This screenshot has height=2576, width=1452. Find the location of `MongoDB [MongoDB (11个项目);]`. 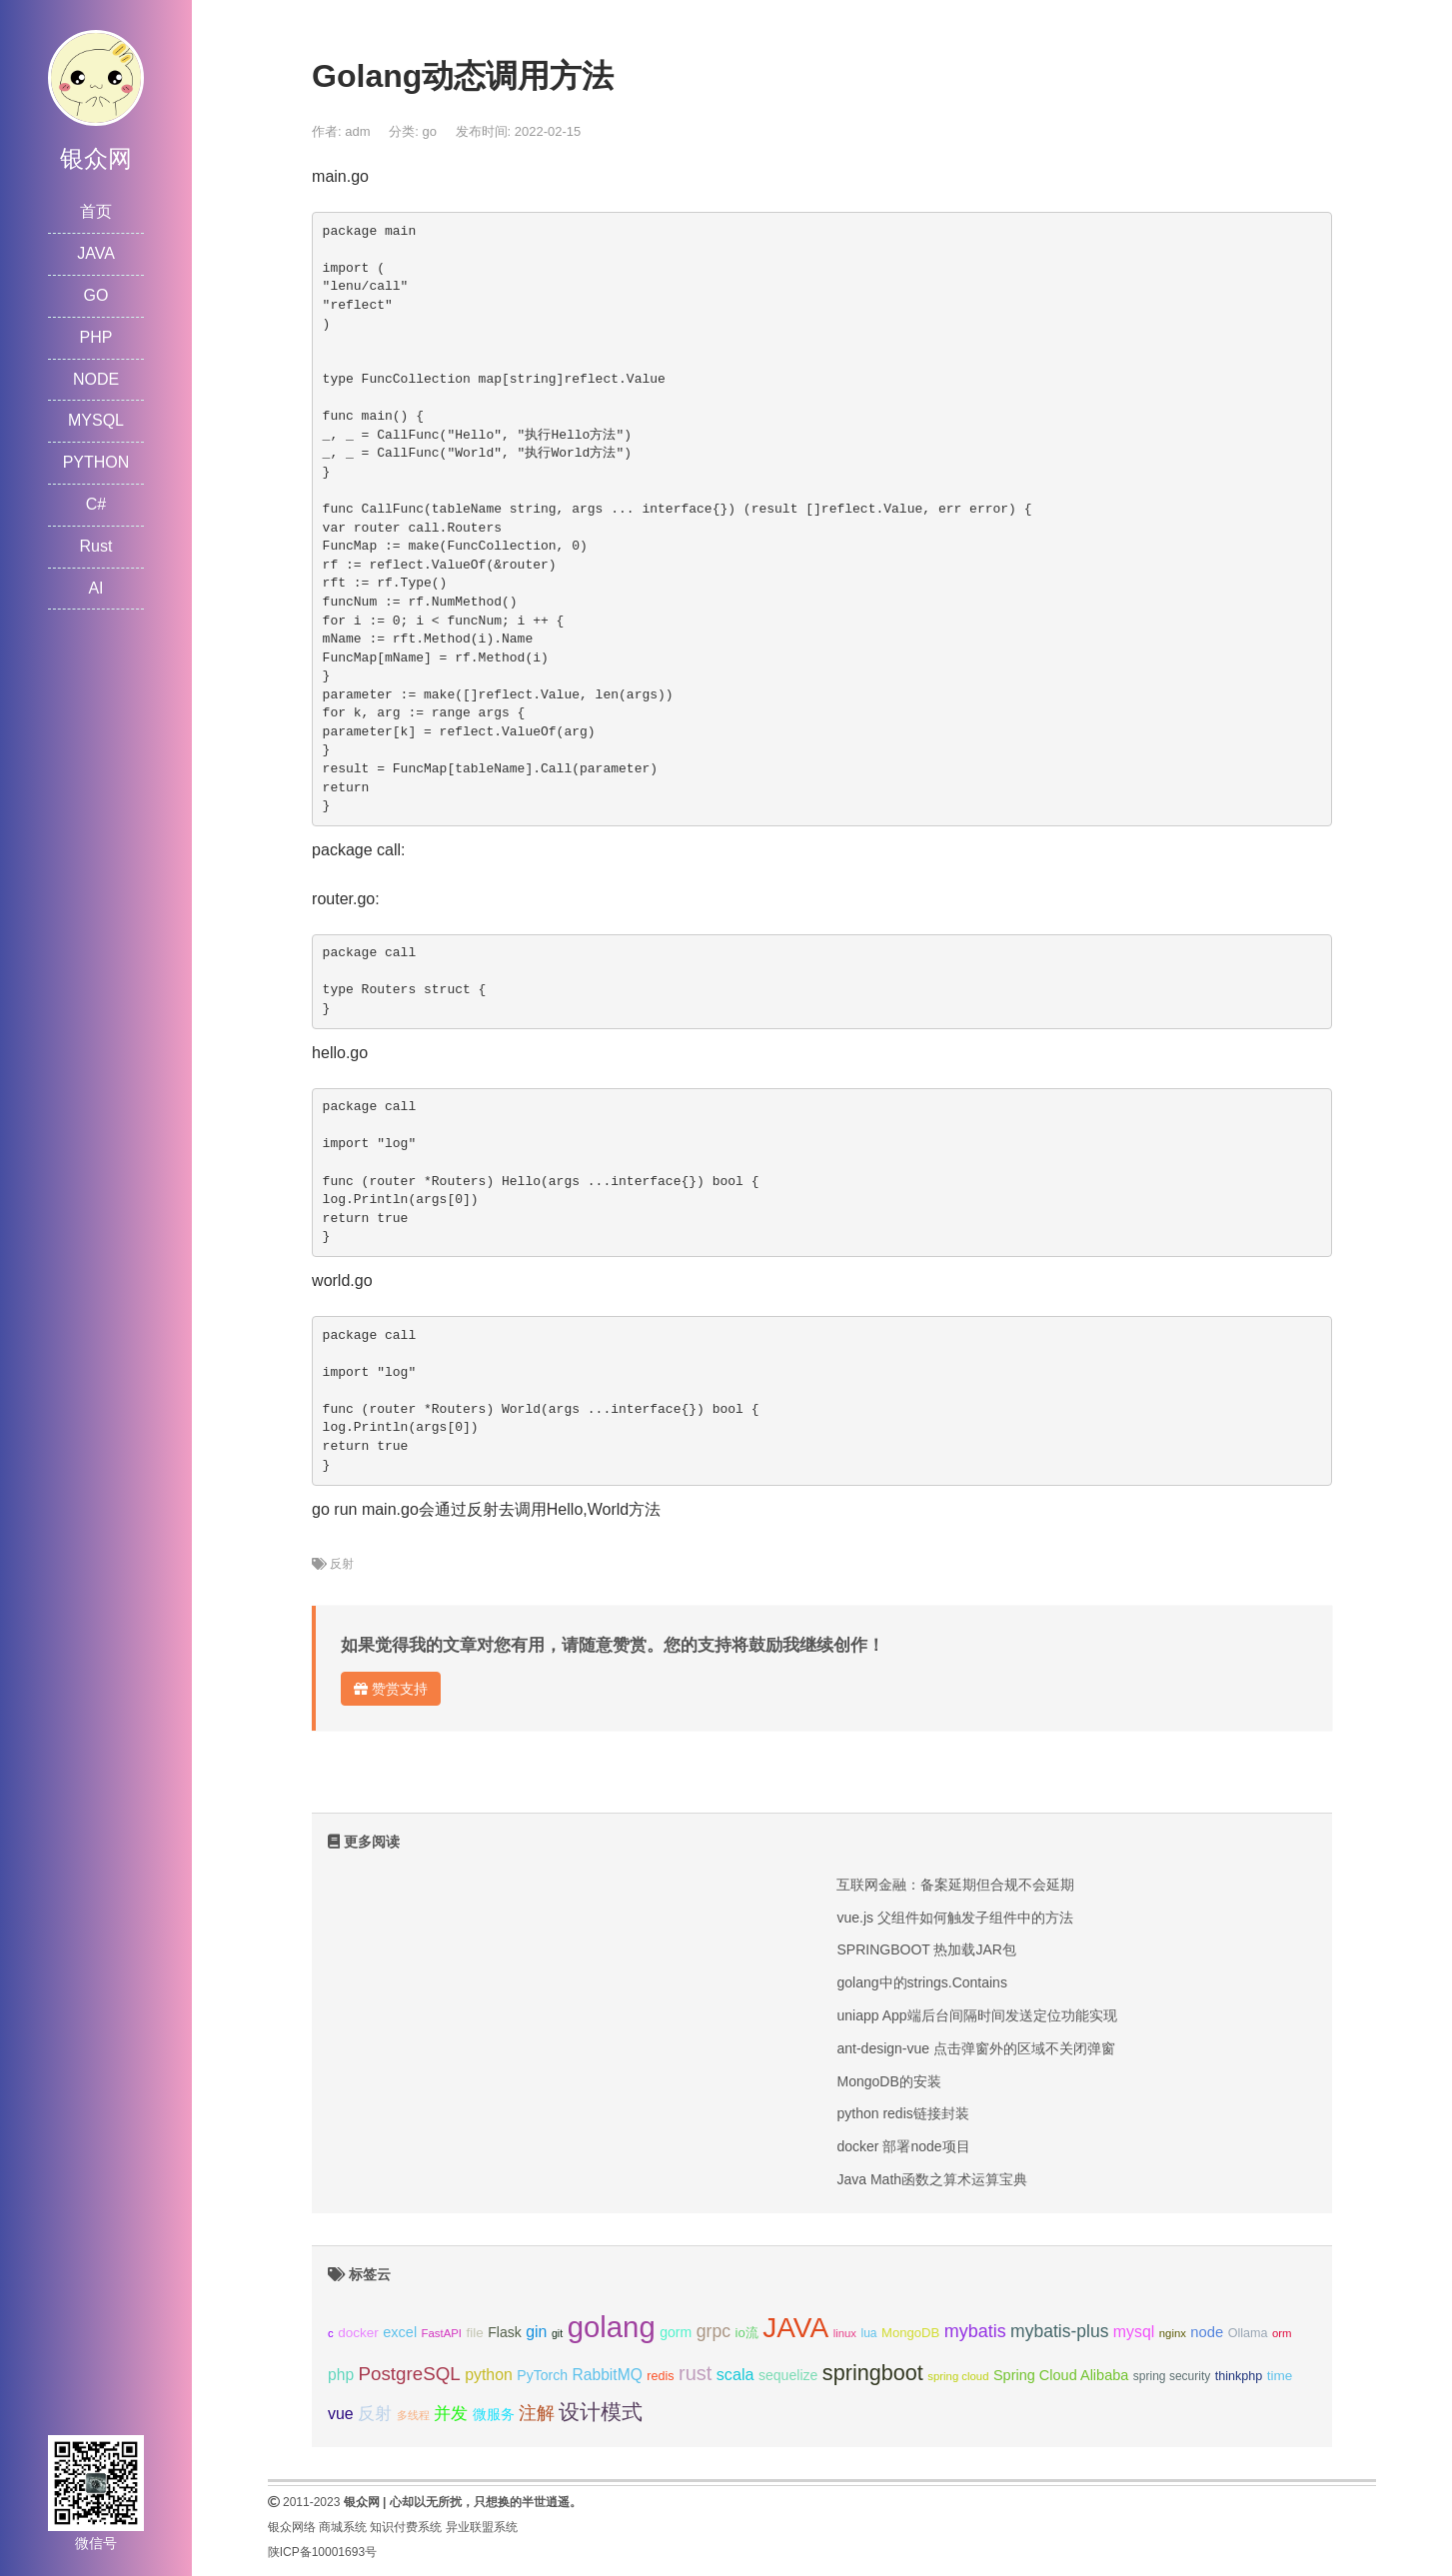

MongoDB [MongoDB (11个项目);] is located at coordinates (910, 2332).